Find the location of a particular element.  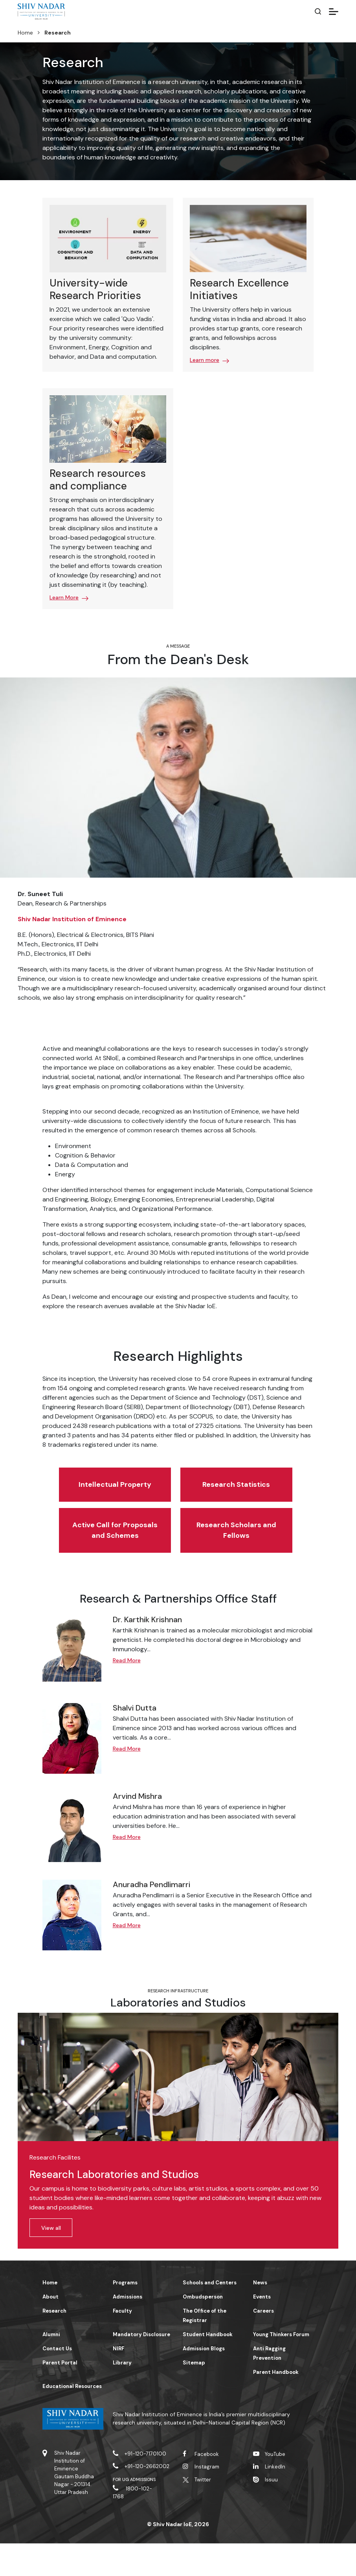

Intellectual Property is located at coordinates (84, 1495).